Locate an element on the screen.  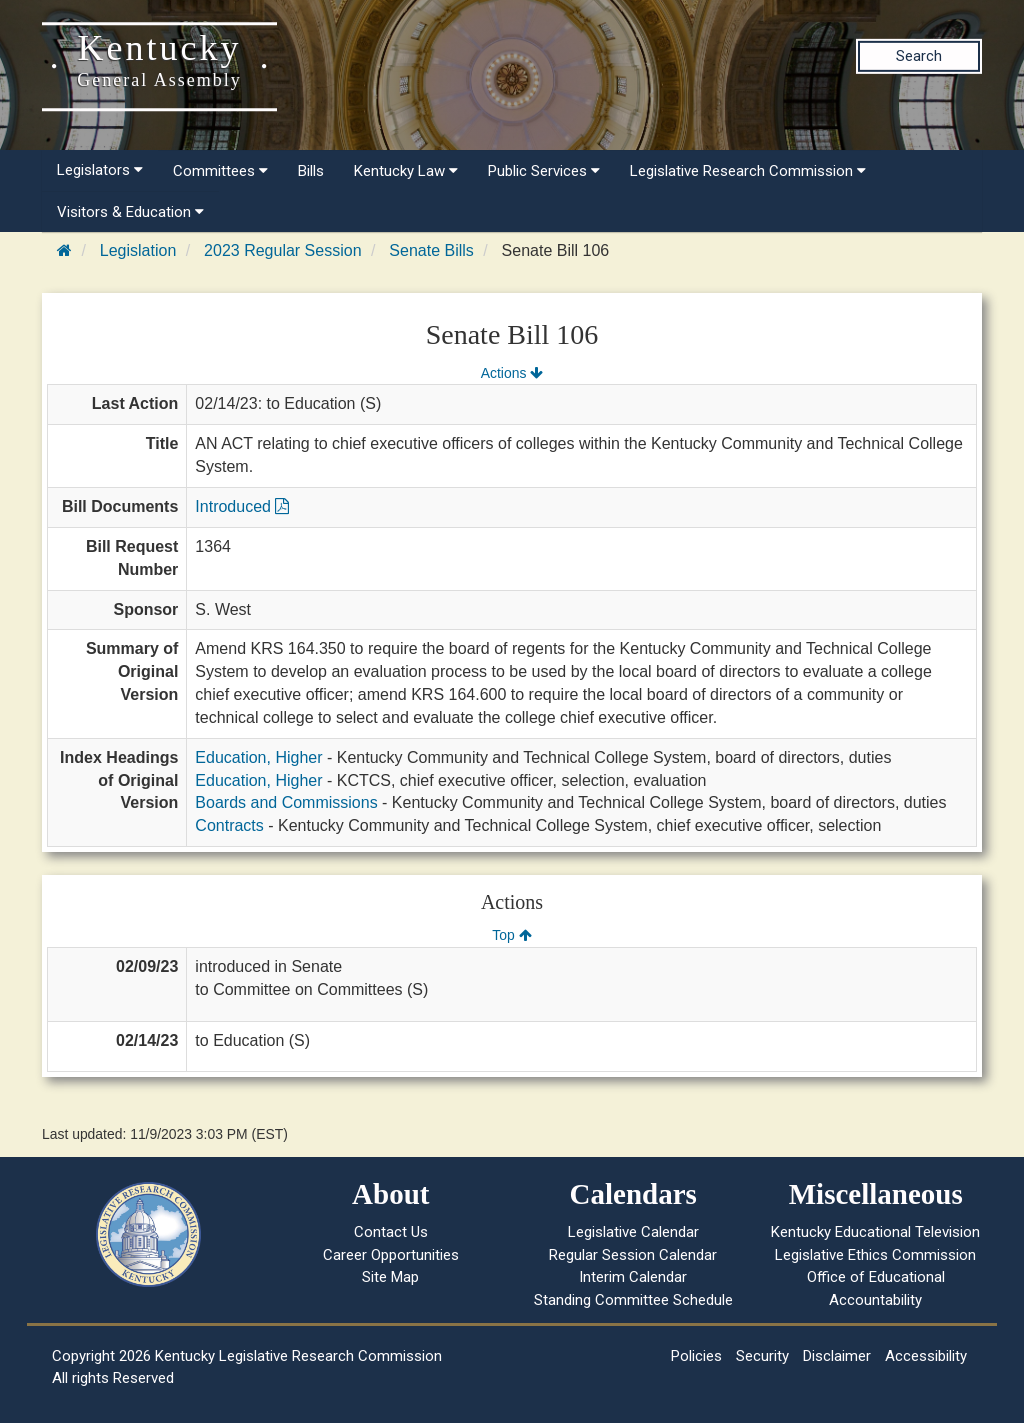
Bills is located at coordinates (311, 171).